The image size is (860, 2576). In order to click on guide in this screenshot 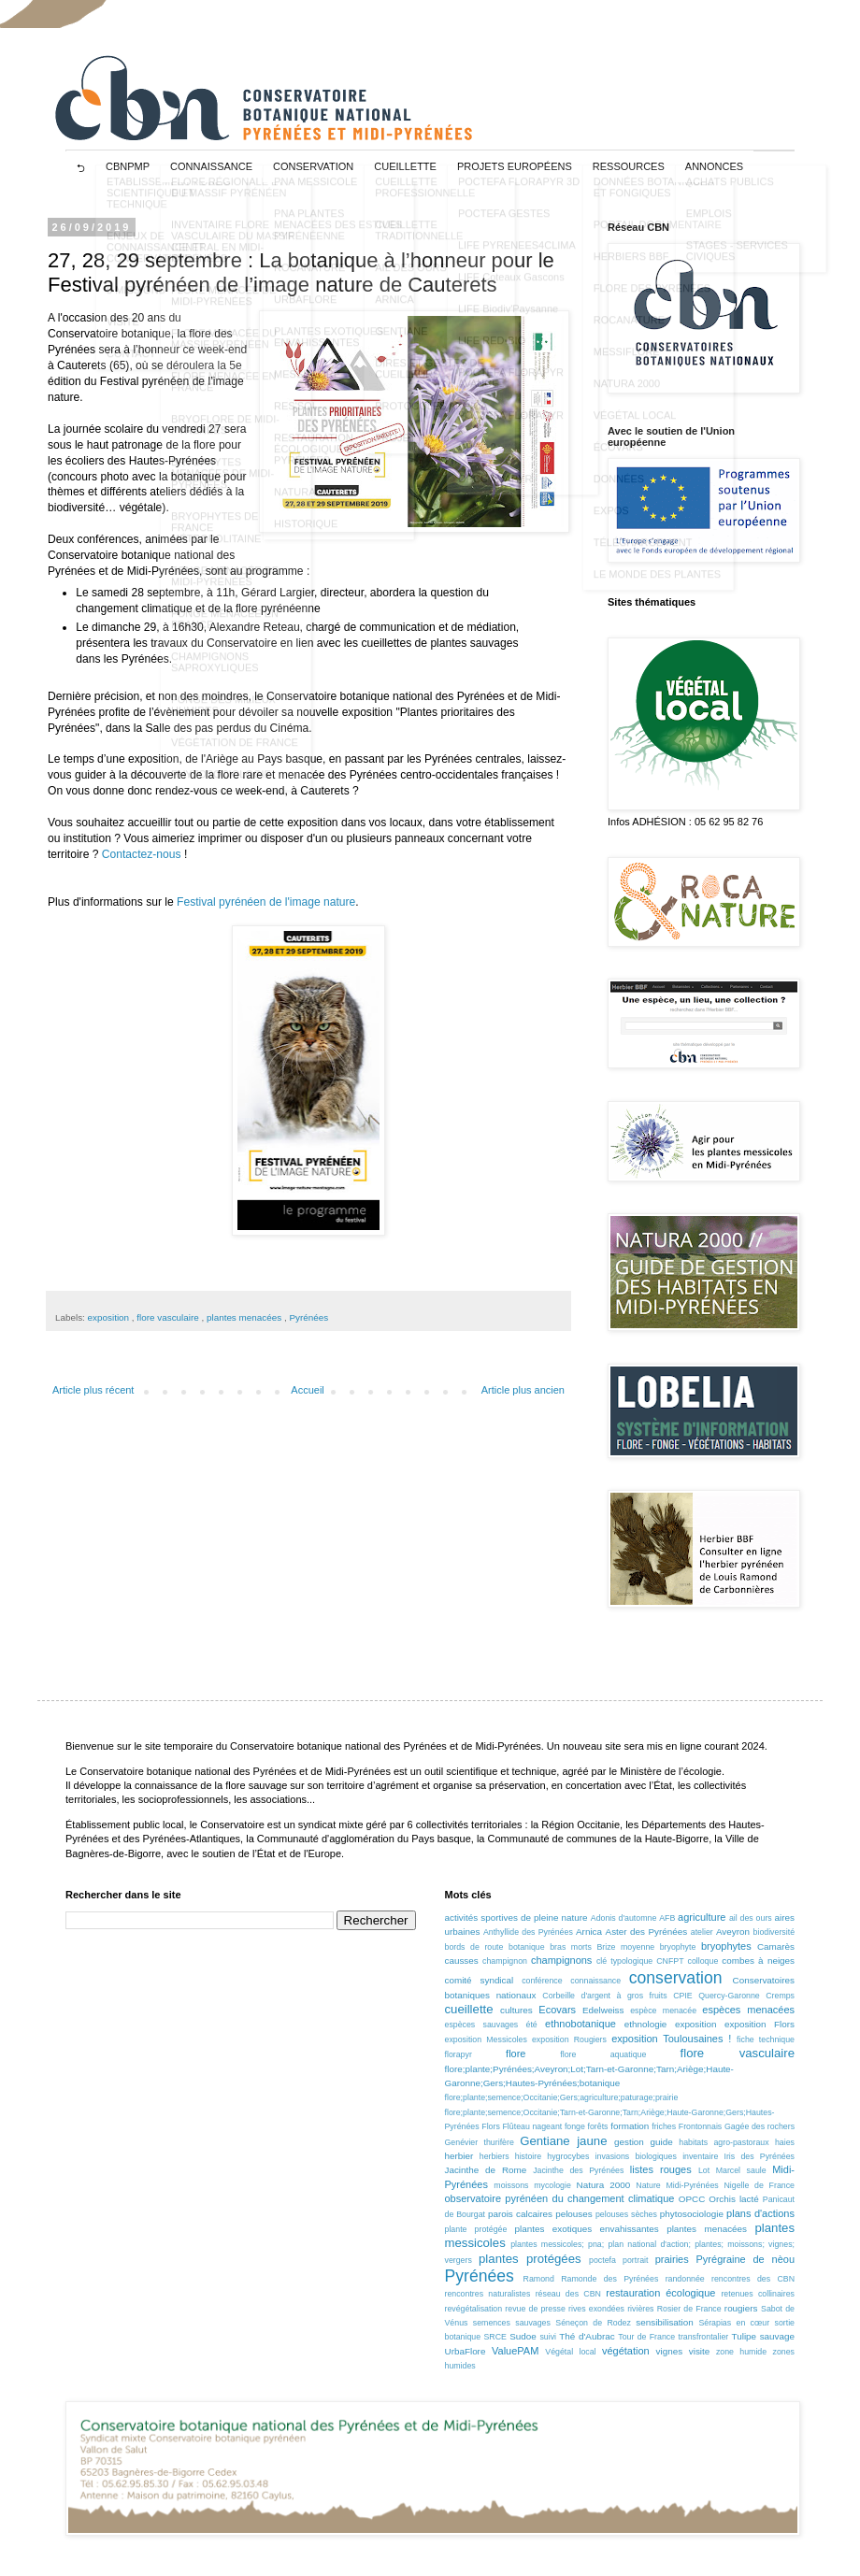, I will do `click(661, 2142)`.